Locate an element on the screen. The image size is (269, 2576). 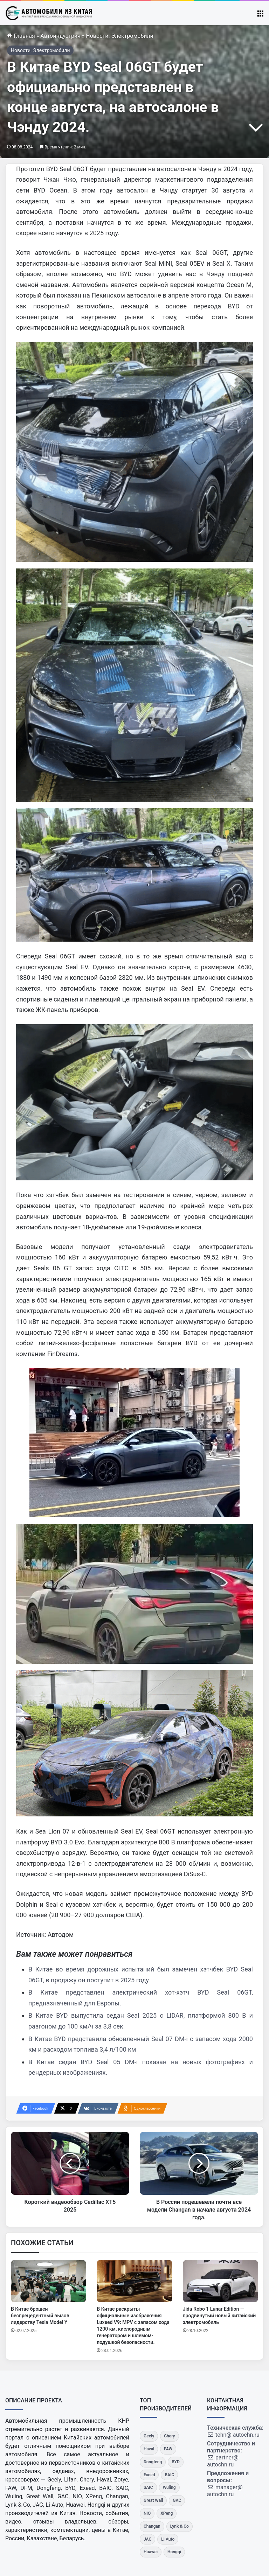
[SAIC] is located at coordinates (148, 2487).